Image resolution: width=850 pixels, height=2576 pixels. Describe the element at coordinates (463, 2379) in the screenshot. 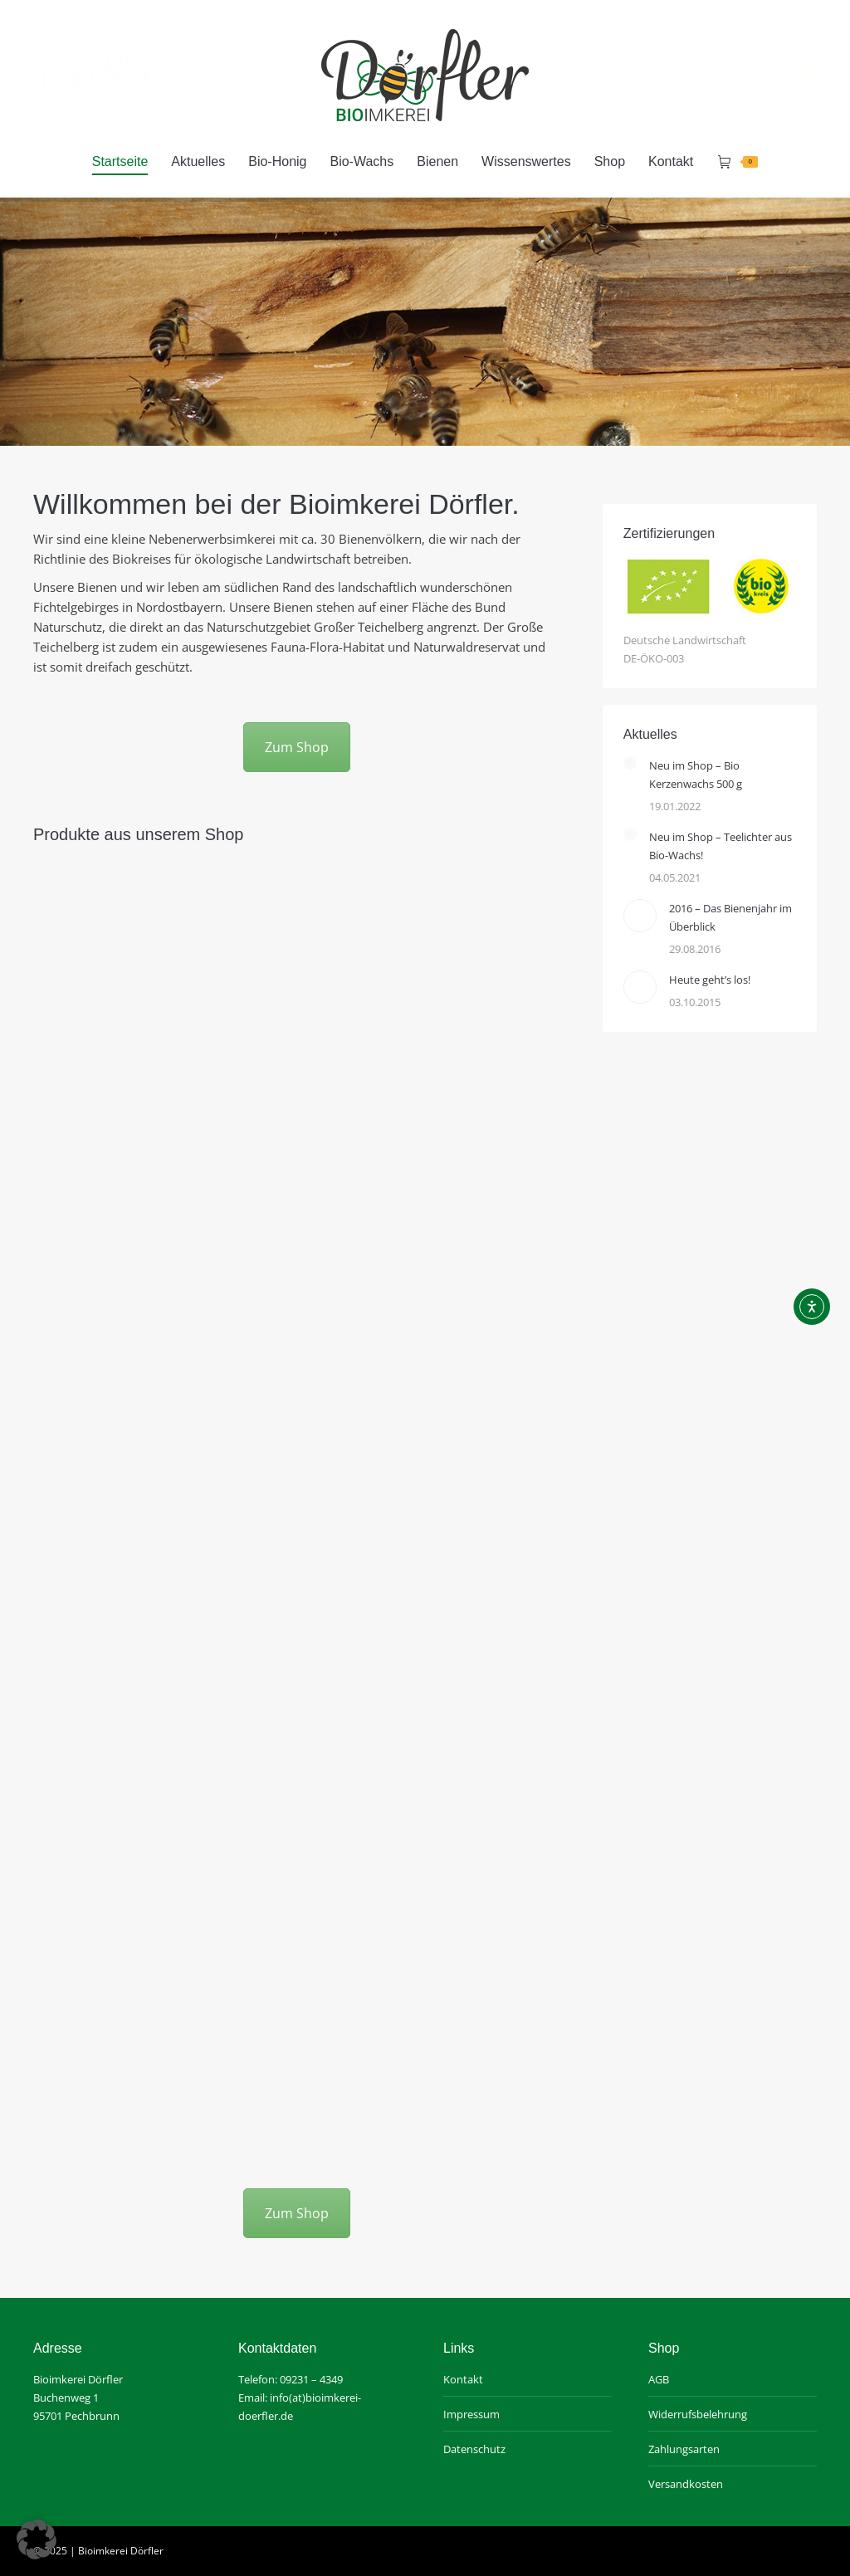

I see `Kontakt` at that location.